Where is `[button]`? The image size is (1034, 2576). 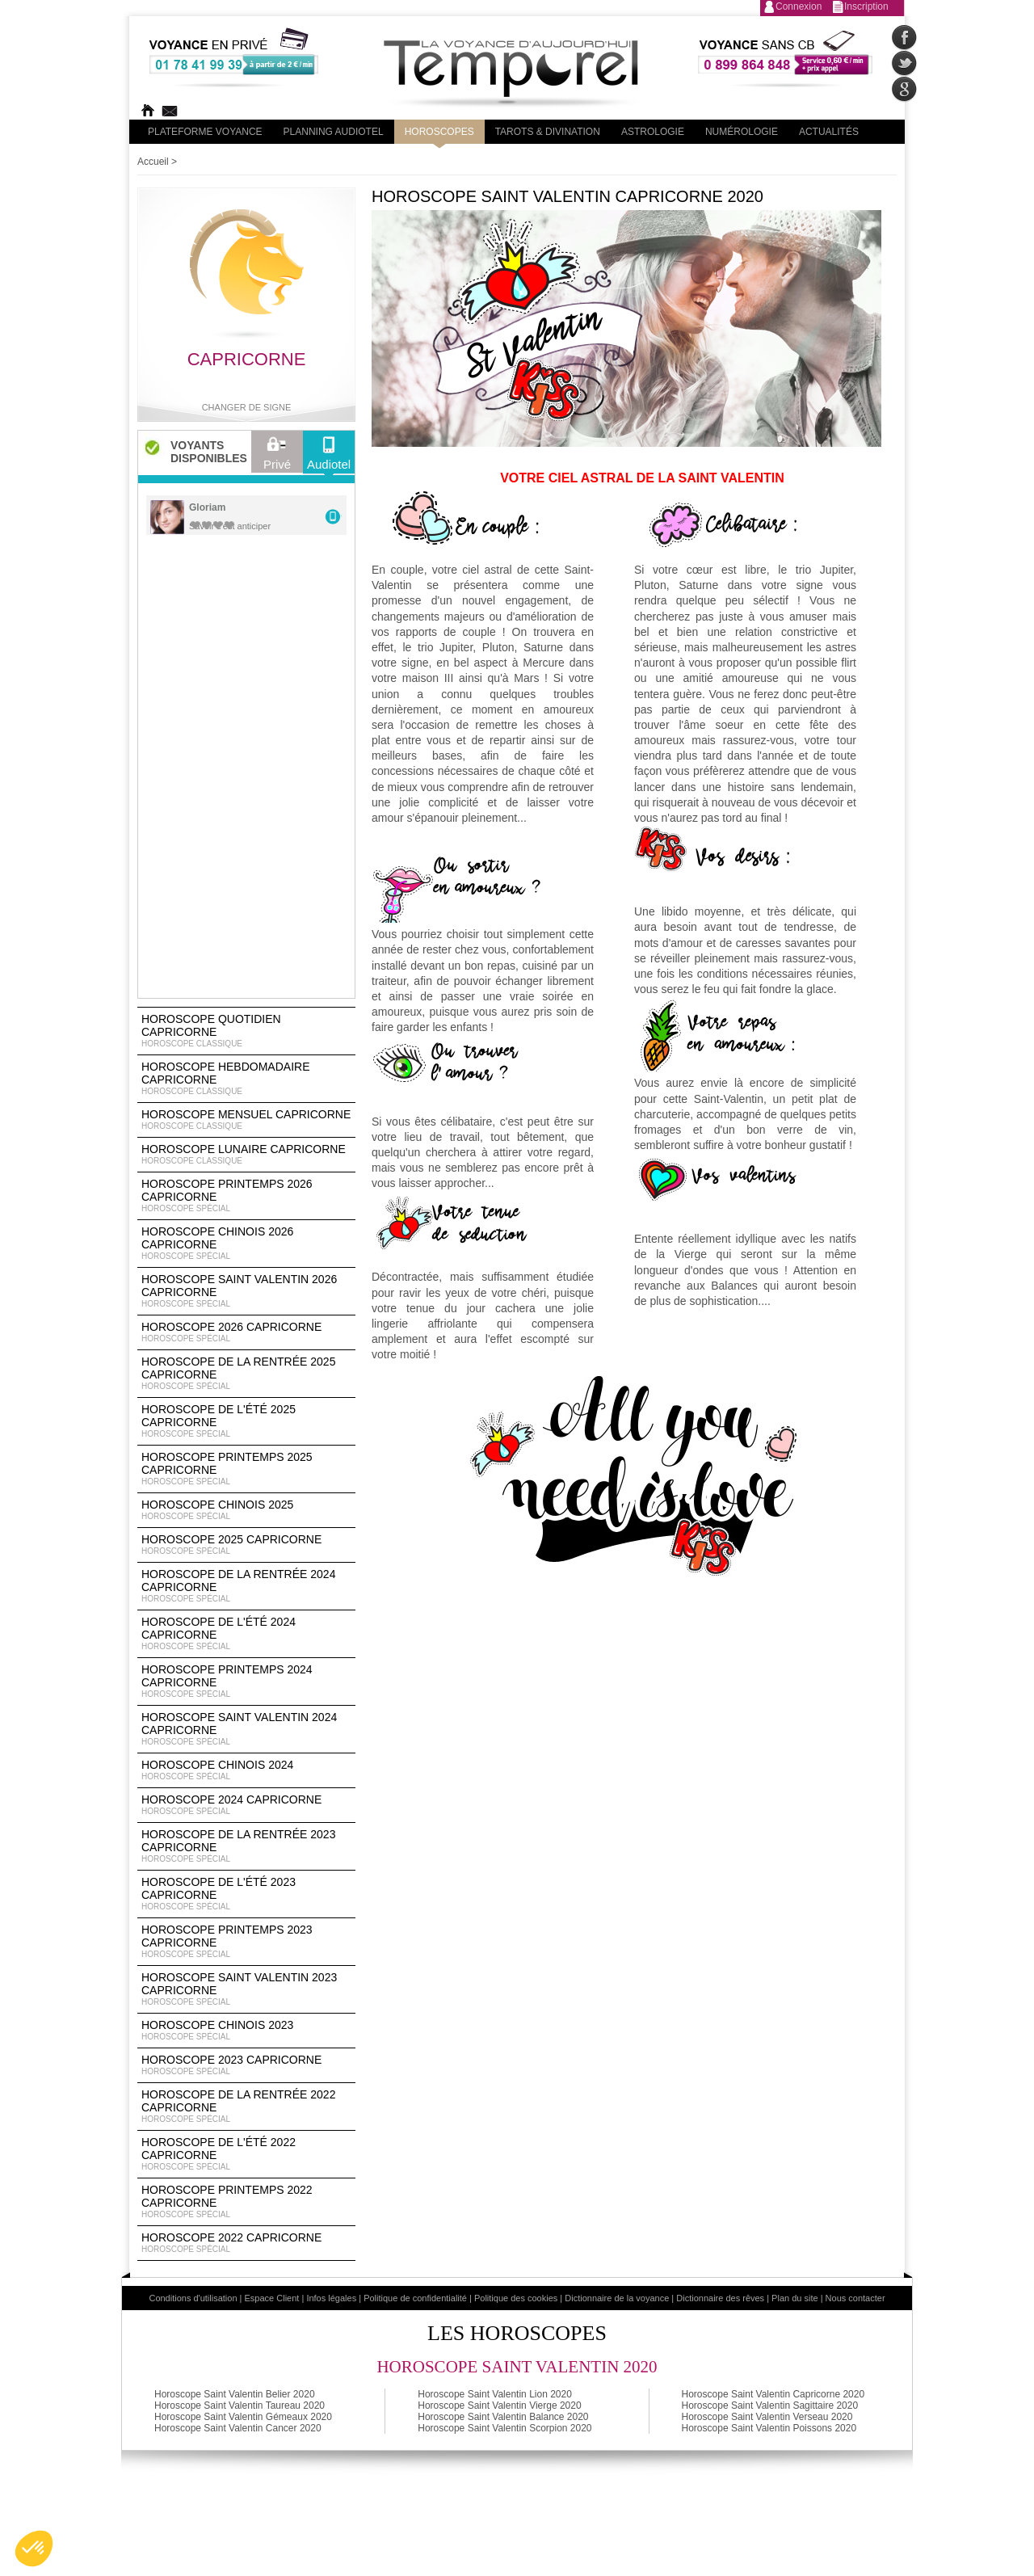
[button] is located at coordinates (34, 2548).